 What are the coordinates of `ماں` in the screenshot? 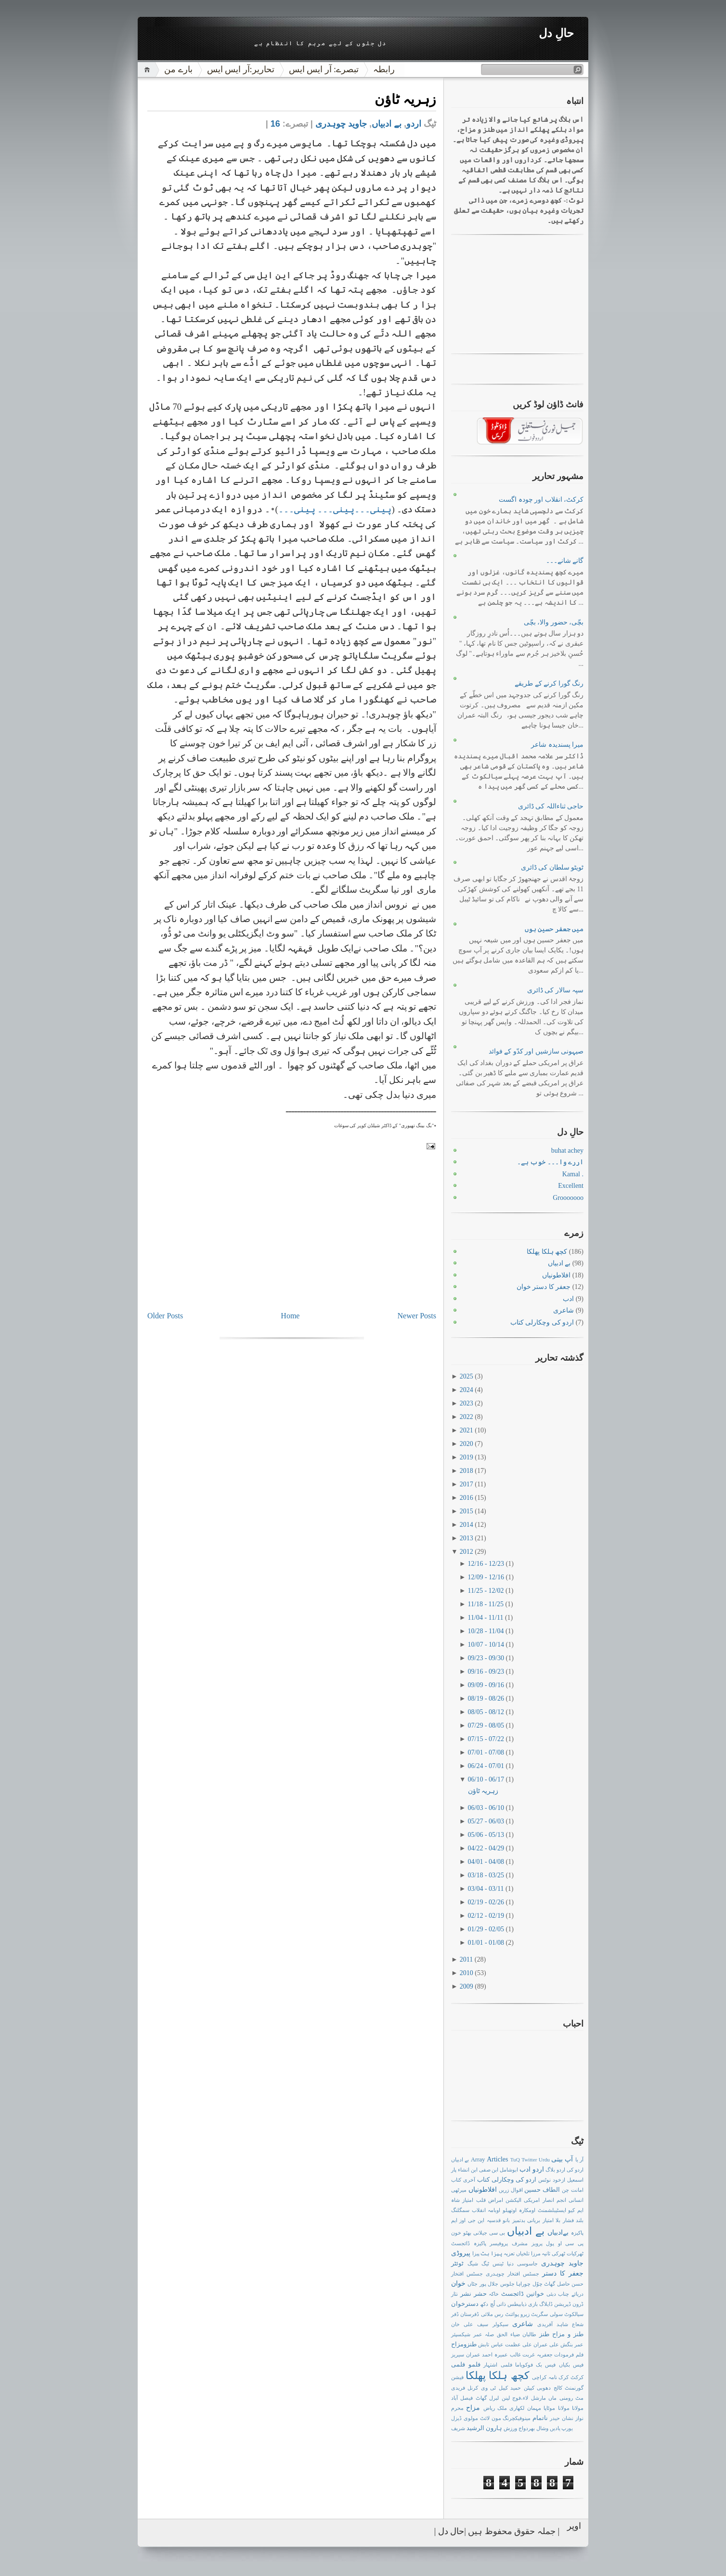 It's located at (552, 2398).